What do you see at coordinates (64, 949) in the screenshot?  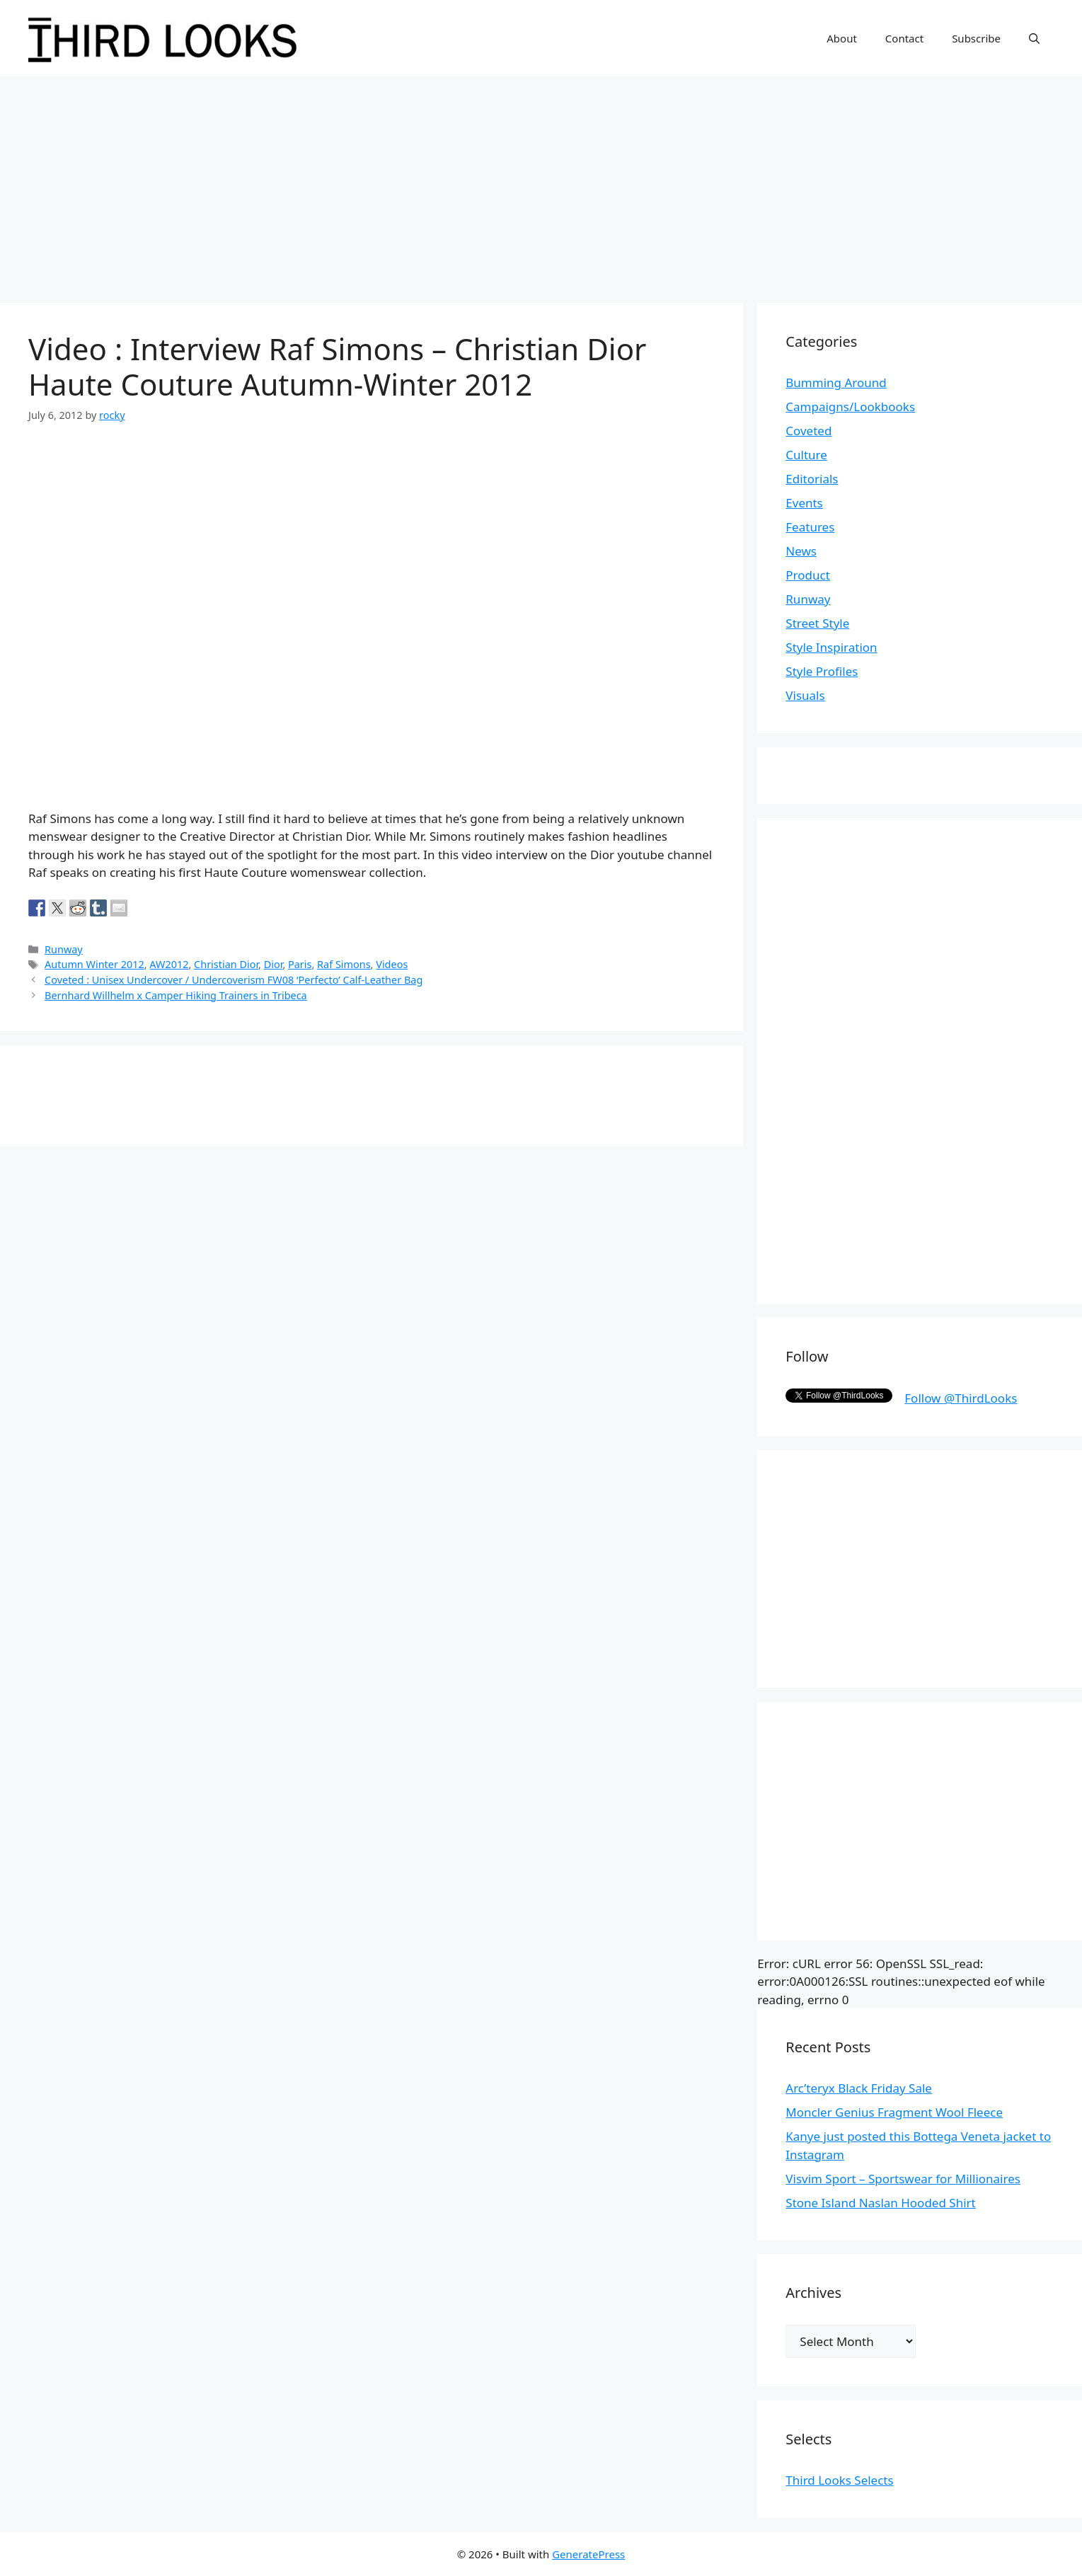 I see `Runway` at bounding box center [64, 949].